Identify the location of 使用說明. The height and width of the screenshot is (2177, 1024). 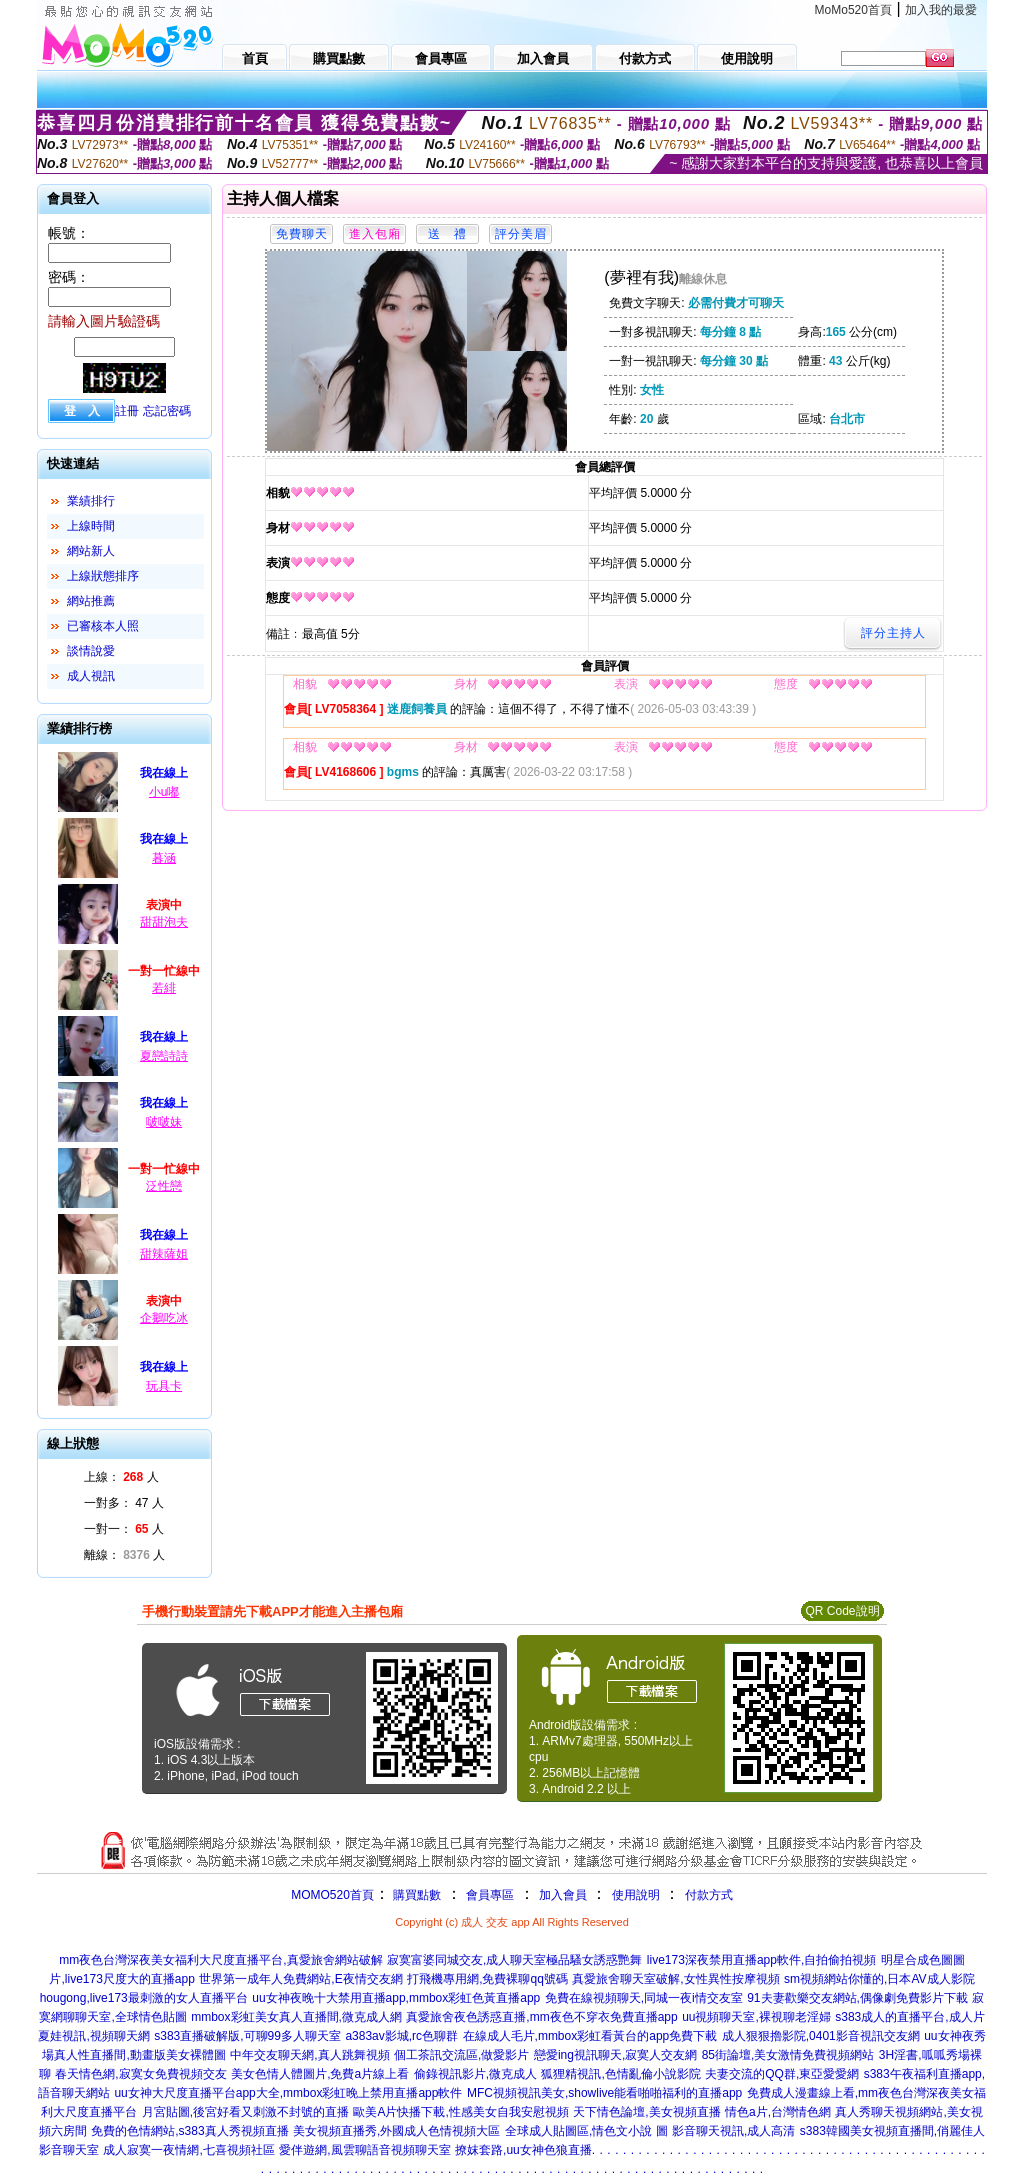
(636, 1895).